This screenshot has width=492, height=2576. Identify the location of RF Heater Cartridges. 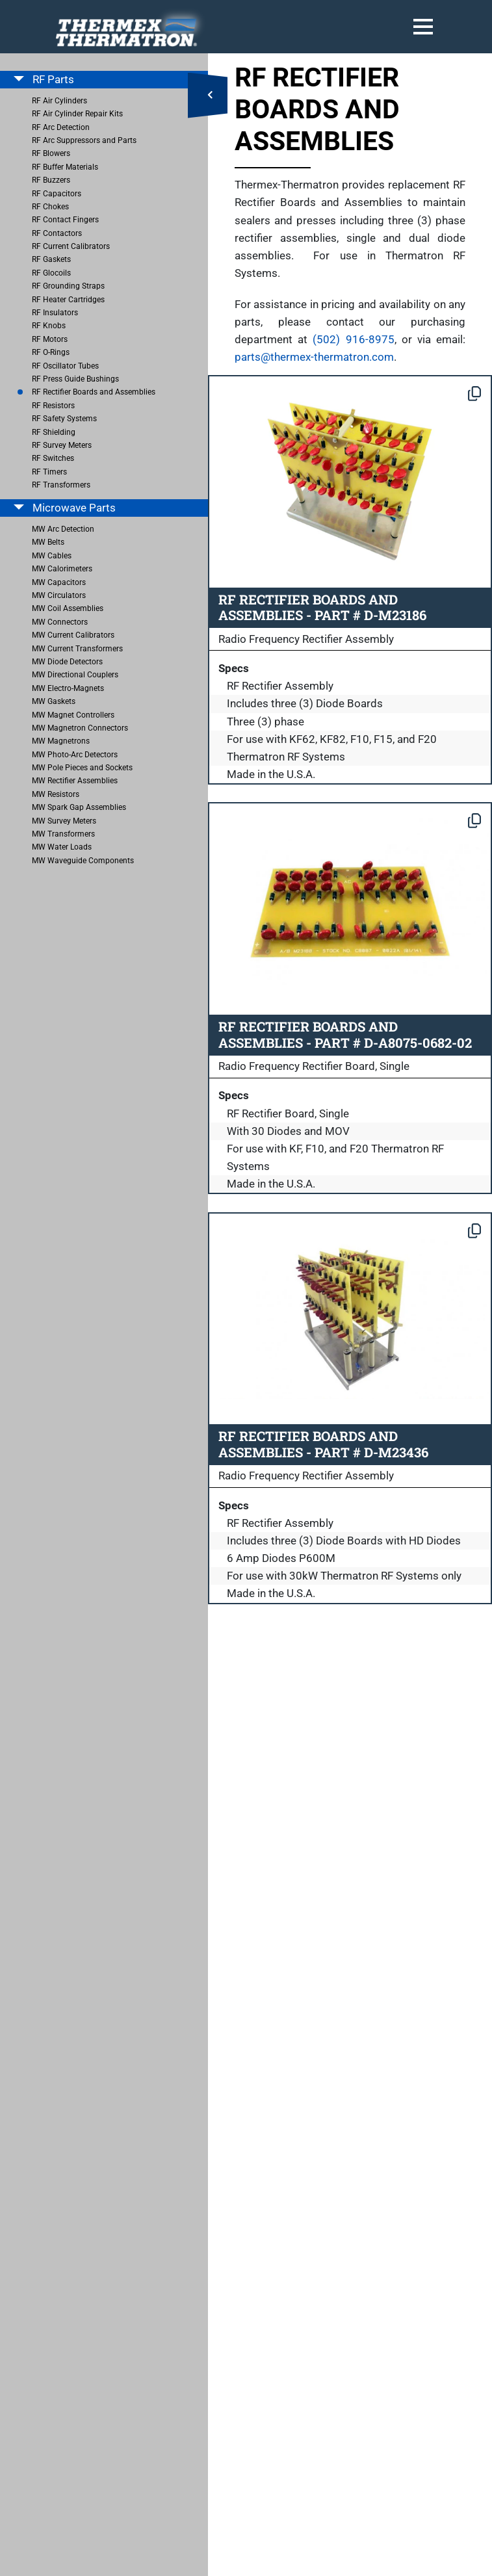
(68, 299).